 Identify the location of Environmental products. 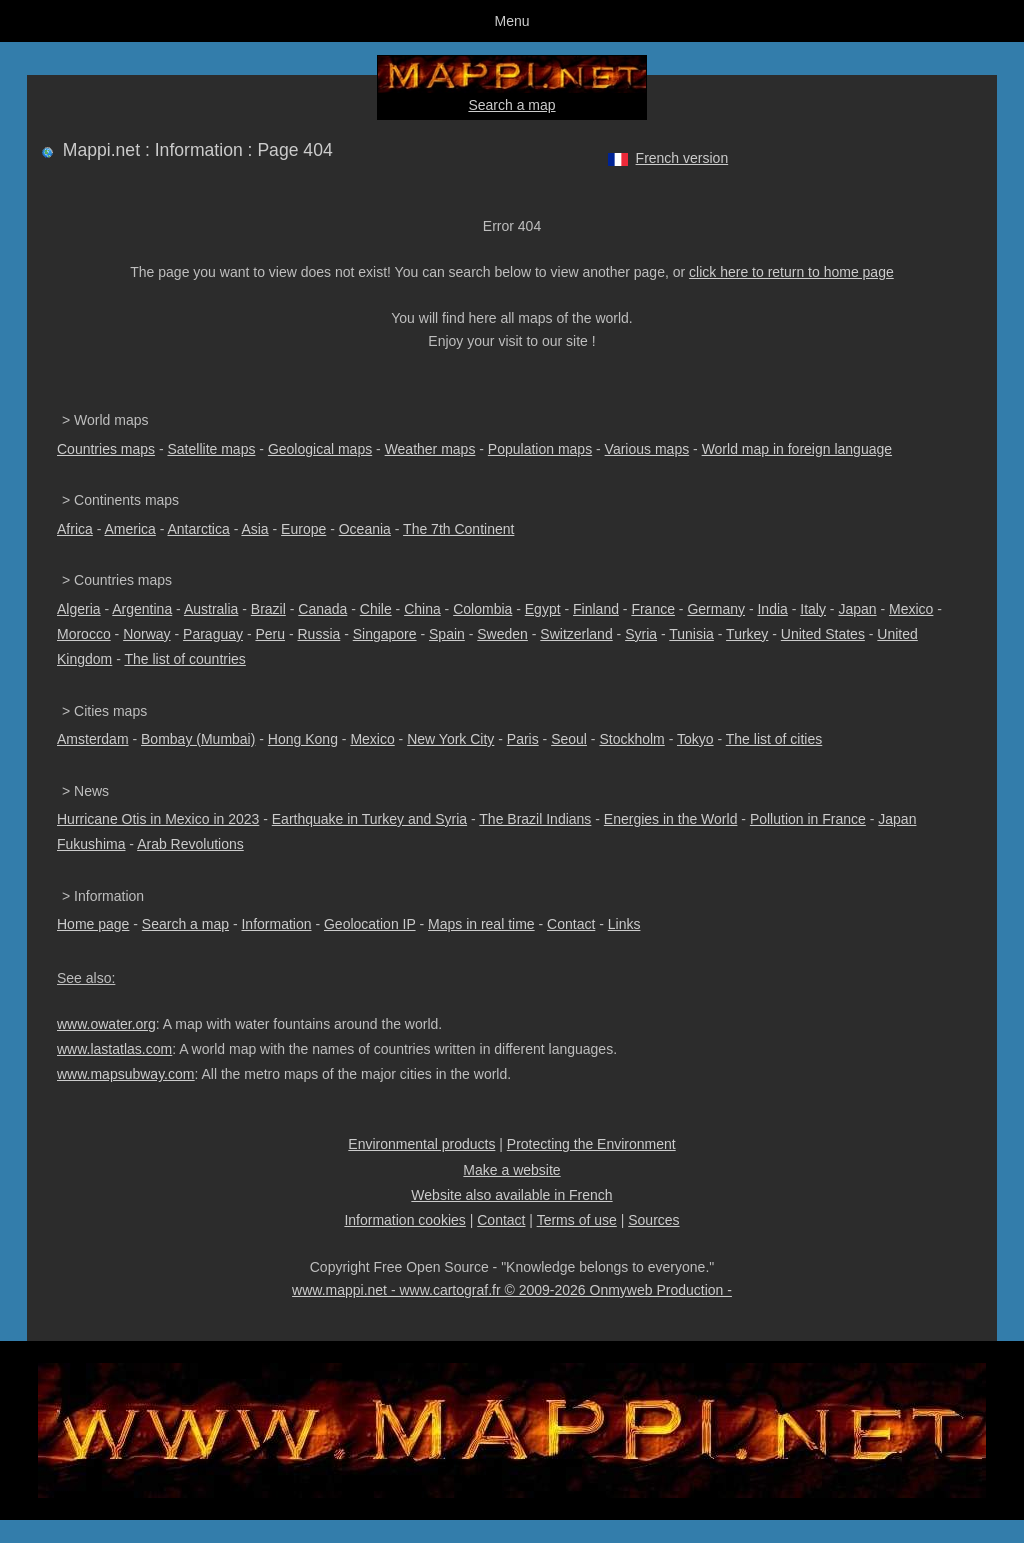
(421, 1144).